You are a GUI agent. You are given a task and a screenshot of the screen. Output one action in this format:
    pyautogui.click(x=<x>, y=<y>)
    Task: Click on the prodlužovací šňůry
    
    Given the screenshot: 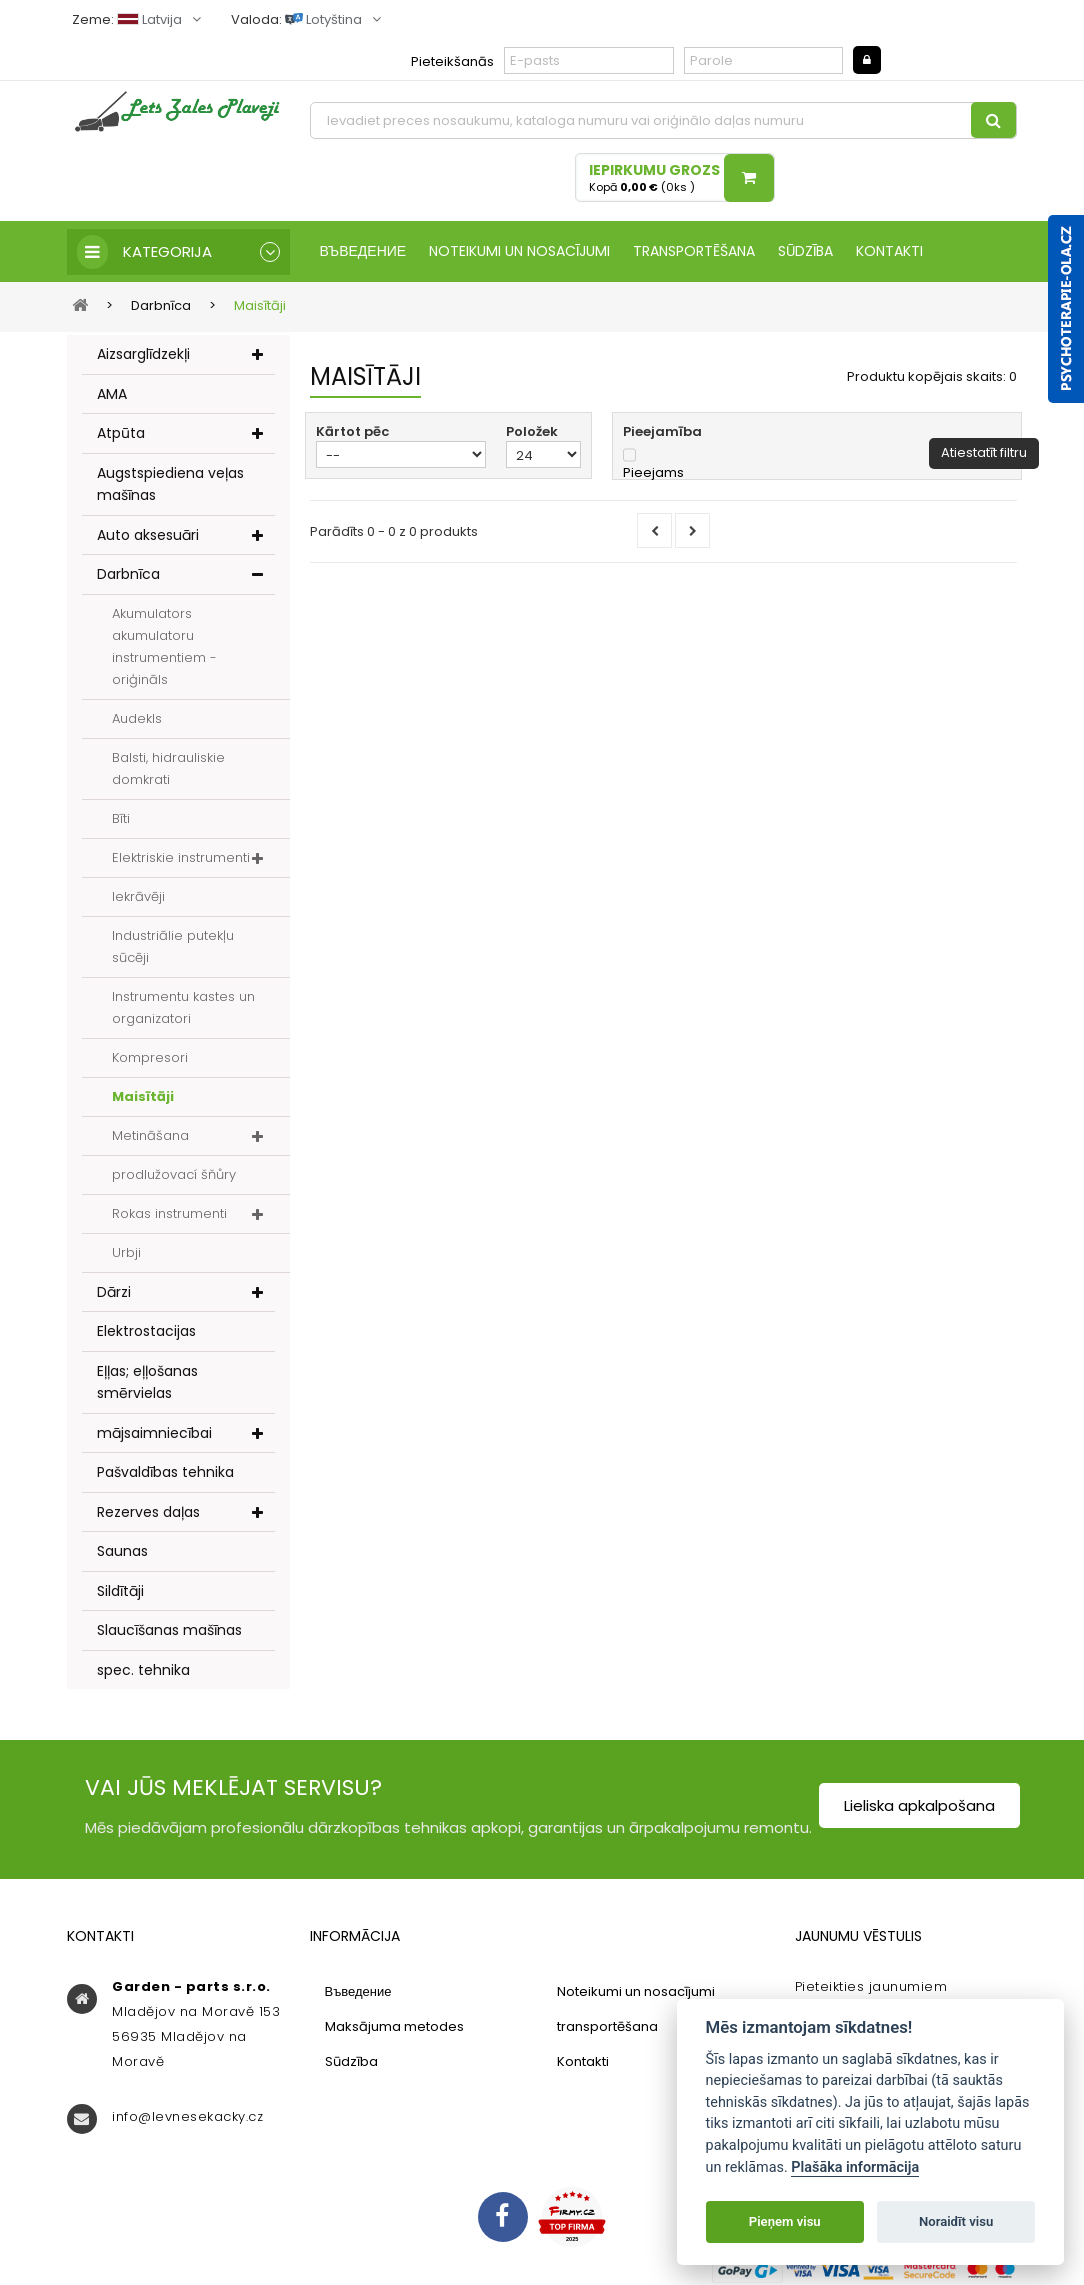 What is the action you would take?
    pyautogui.click(x=174, y=1174)
    